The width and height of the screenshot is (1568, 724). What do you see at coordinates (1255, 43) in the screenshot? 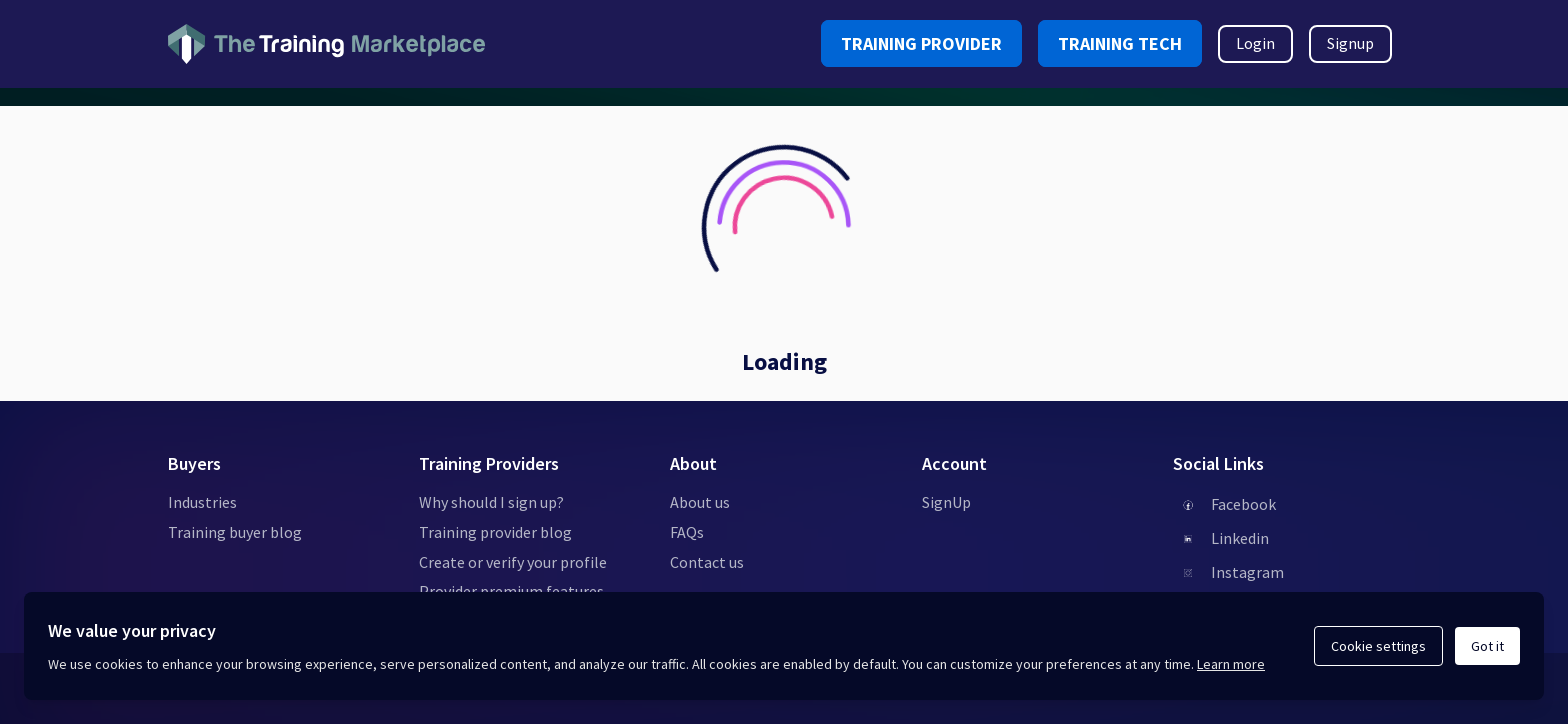
I see `Login` at bounding box center [1255, 43].